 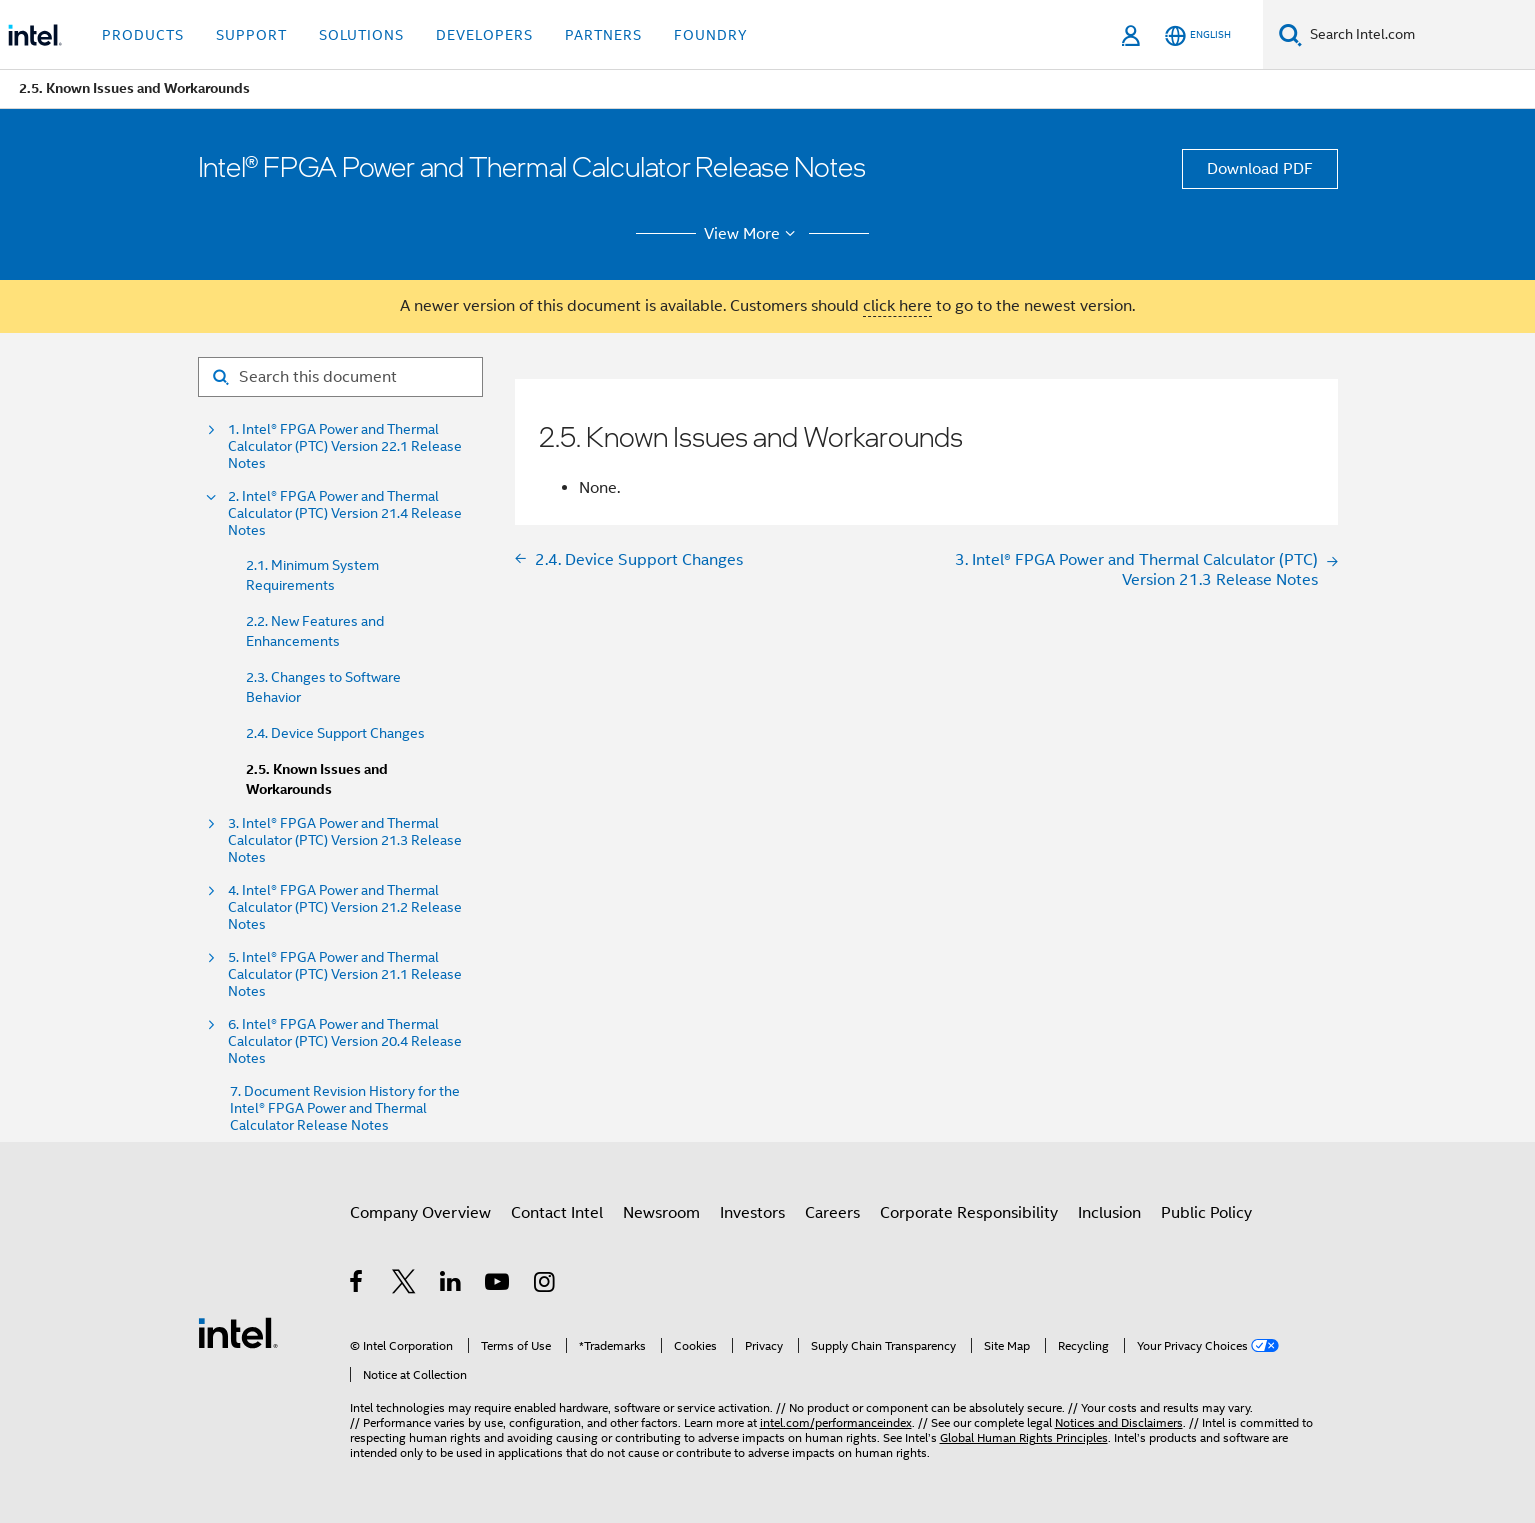 What do you see at coordinates (357, 1285) in the screenshot?
I see `[Intel on Facebook]` at bounding box center [357, 1285].